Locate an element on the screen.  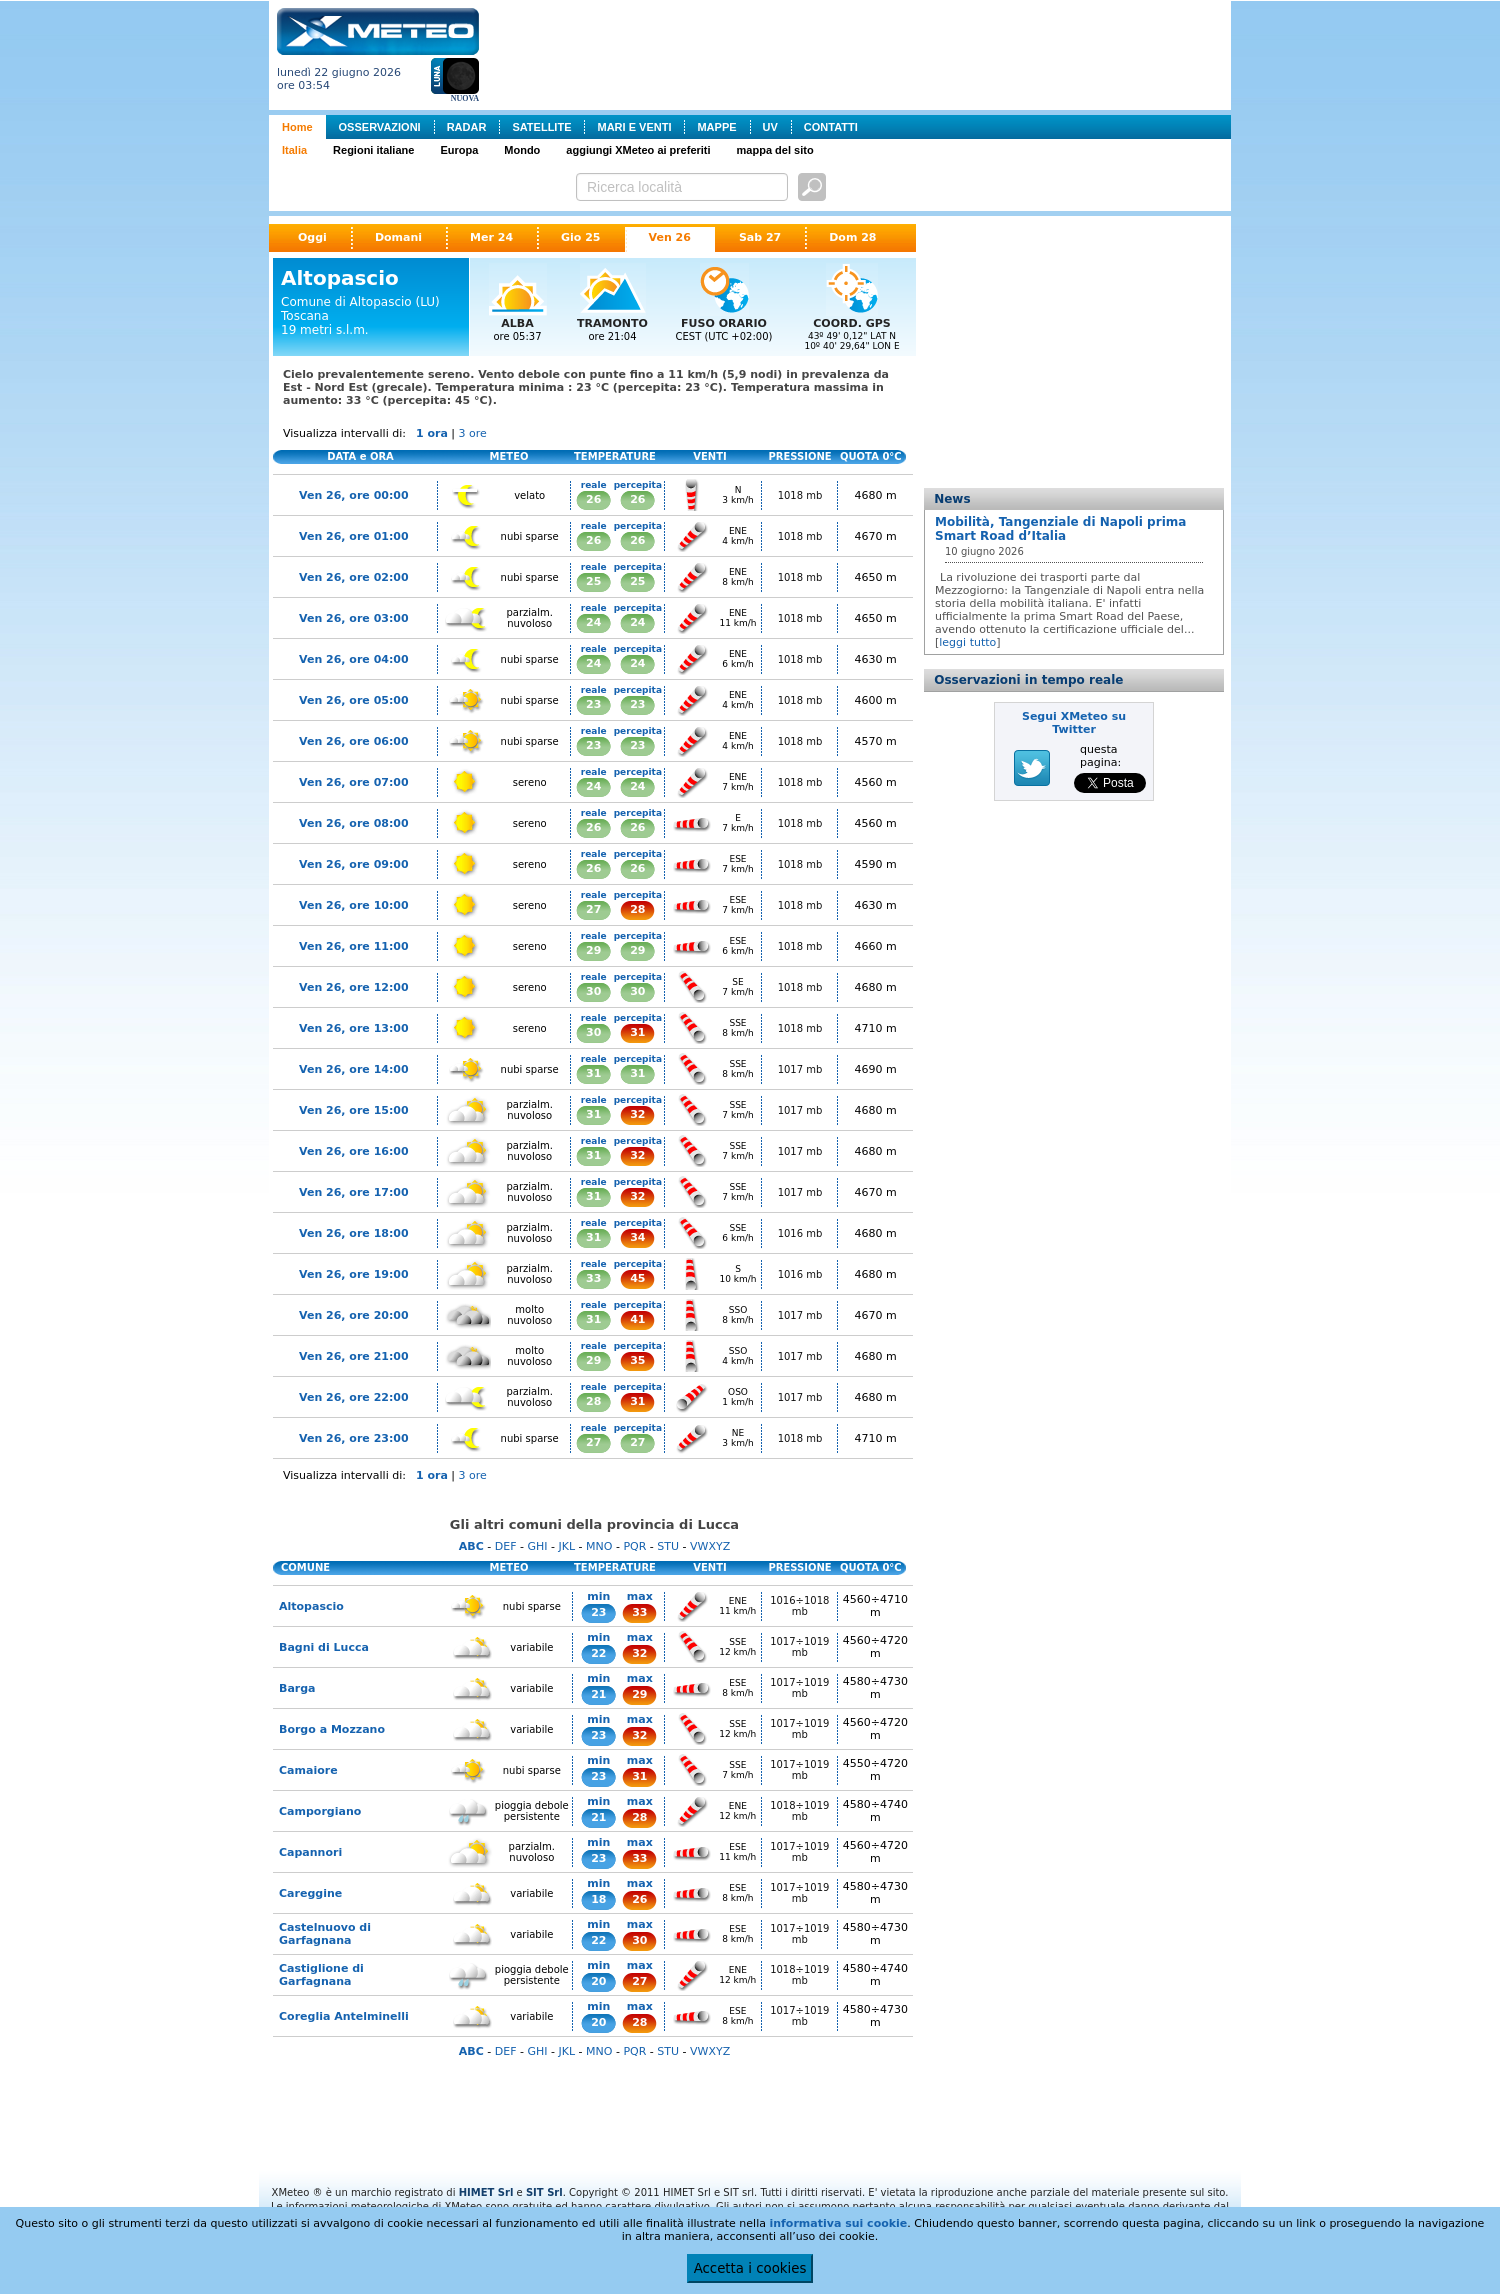
1016÷1018 mb is located at coordinates (799, 1606).